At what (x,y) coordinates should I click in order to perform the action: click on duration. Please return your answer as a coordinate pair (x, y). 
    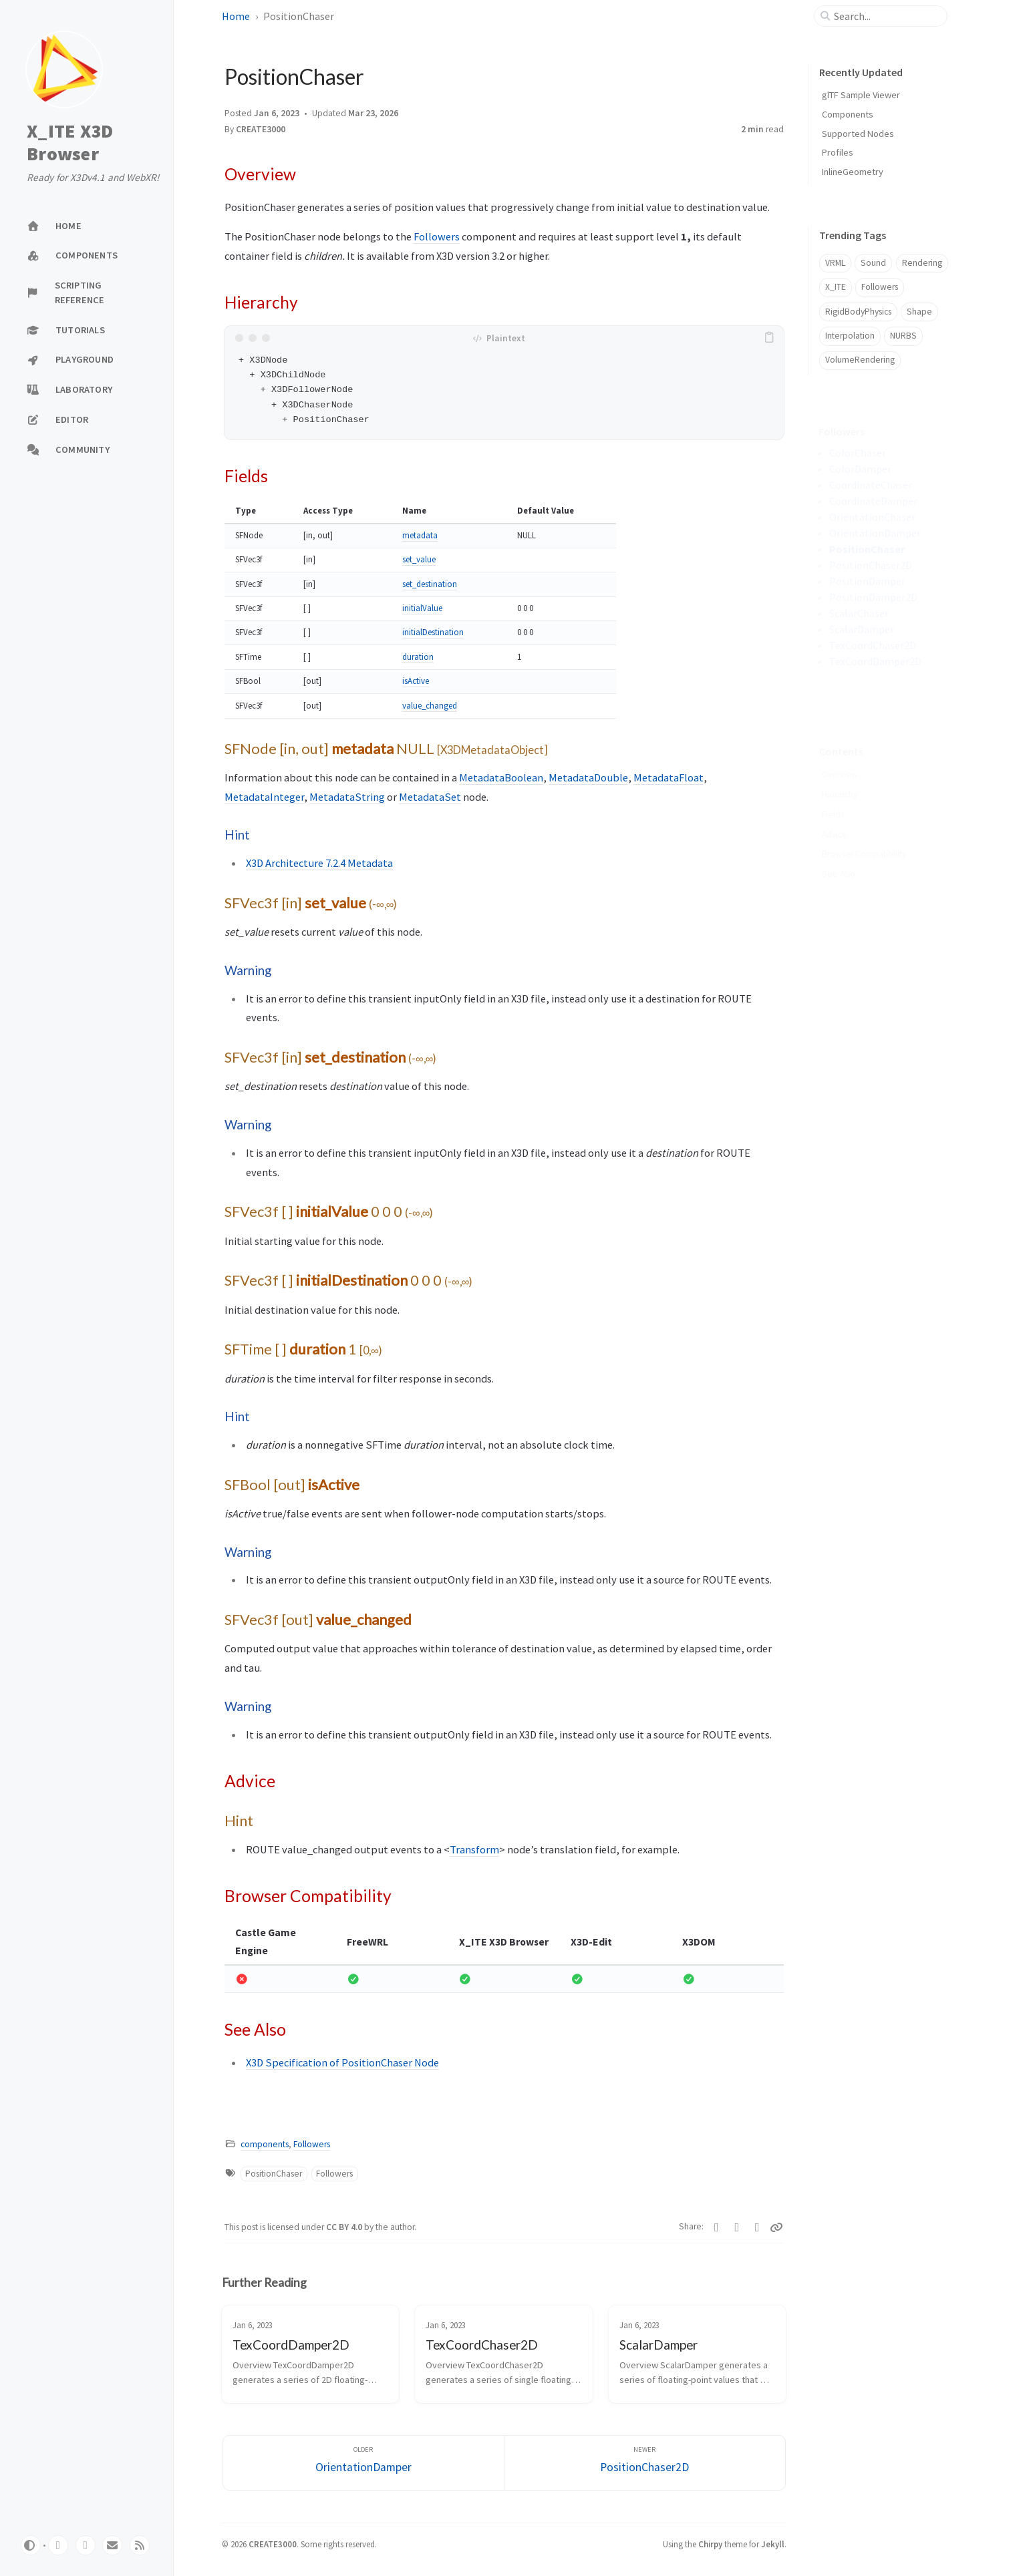
    Looking at the image, I should click on (418, 657).